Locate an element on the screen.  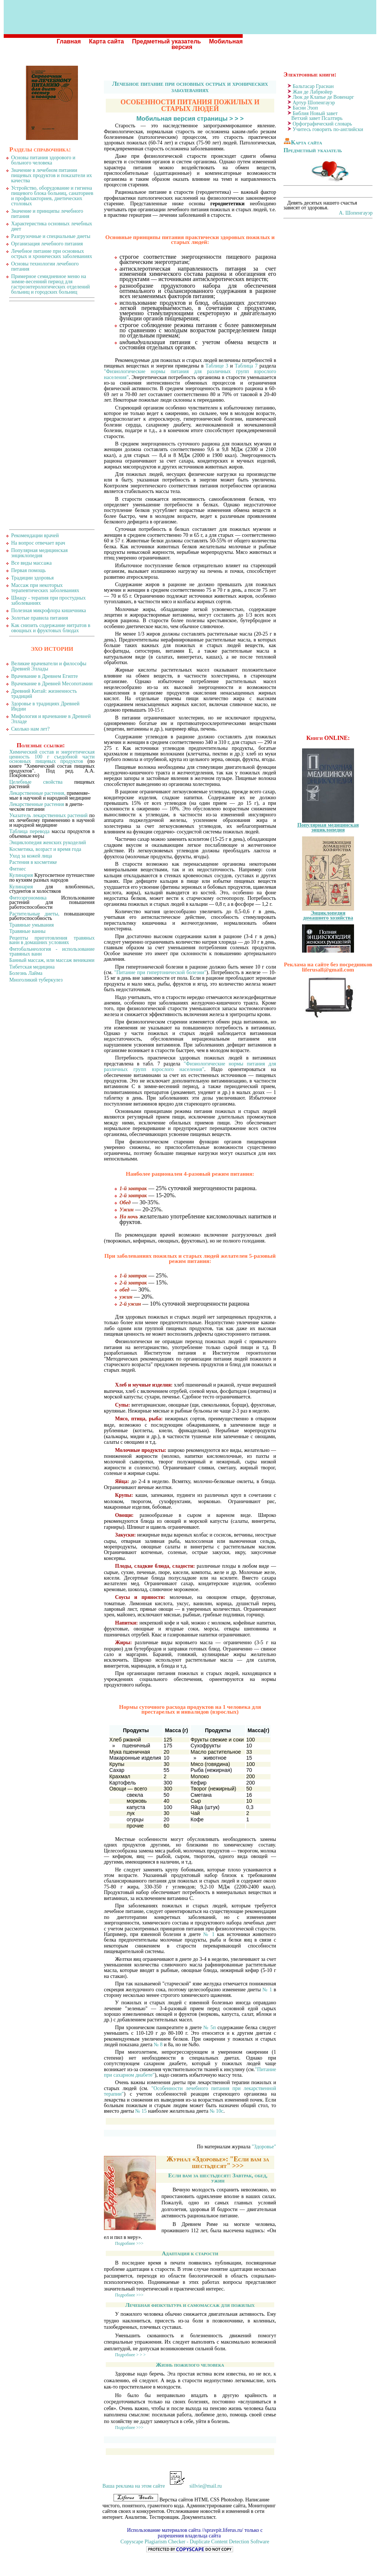
Химический состав и энергетическая ценность 100 г съедобной части основных пищевых продуктов is located at coordinates (52, 756).